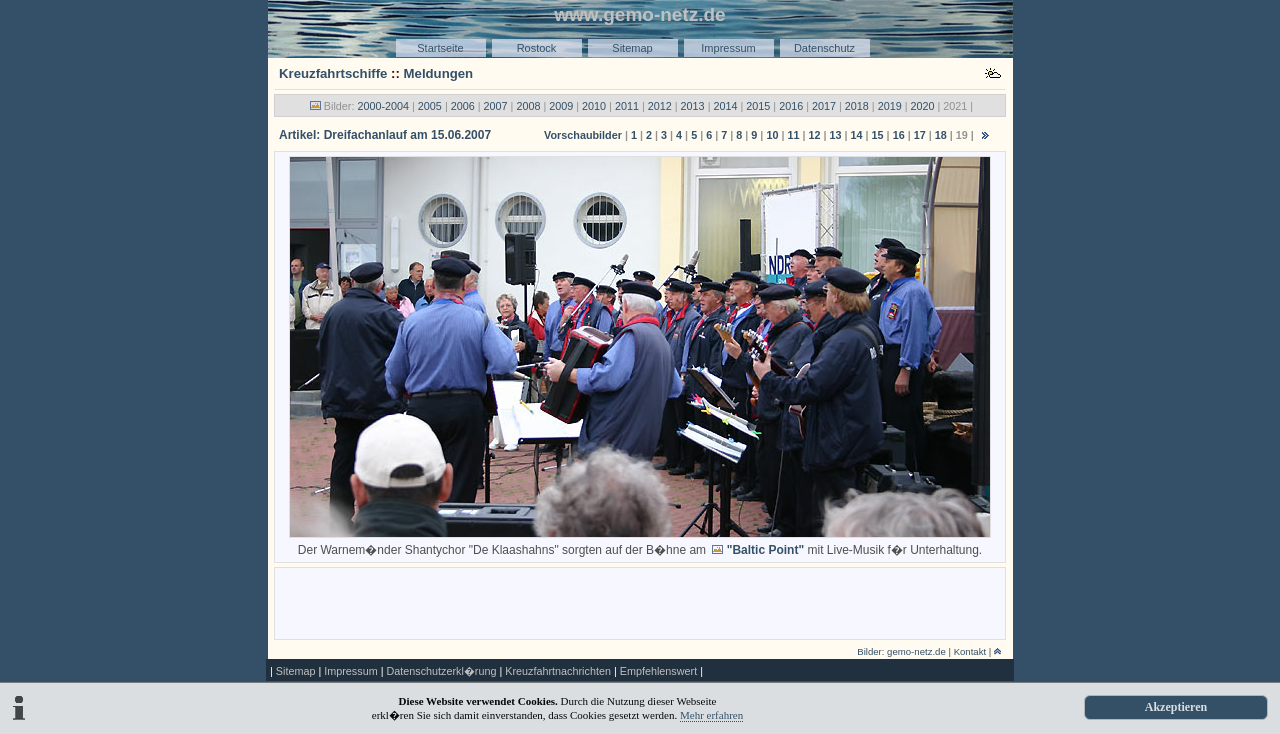  I want to click on Mehr erfahren, so click(711, 715).